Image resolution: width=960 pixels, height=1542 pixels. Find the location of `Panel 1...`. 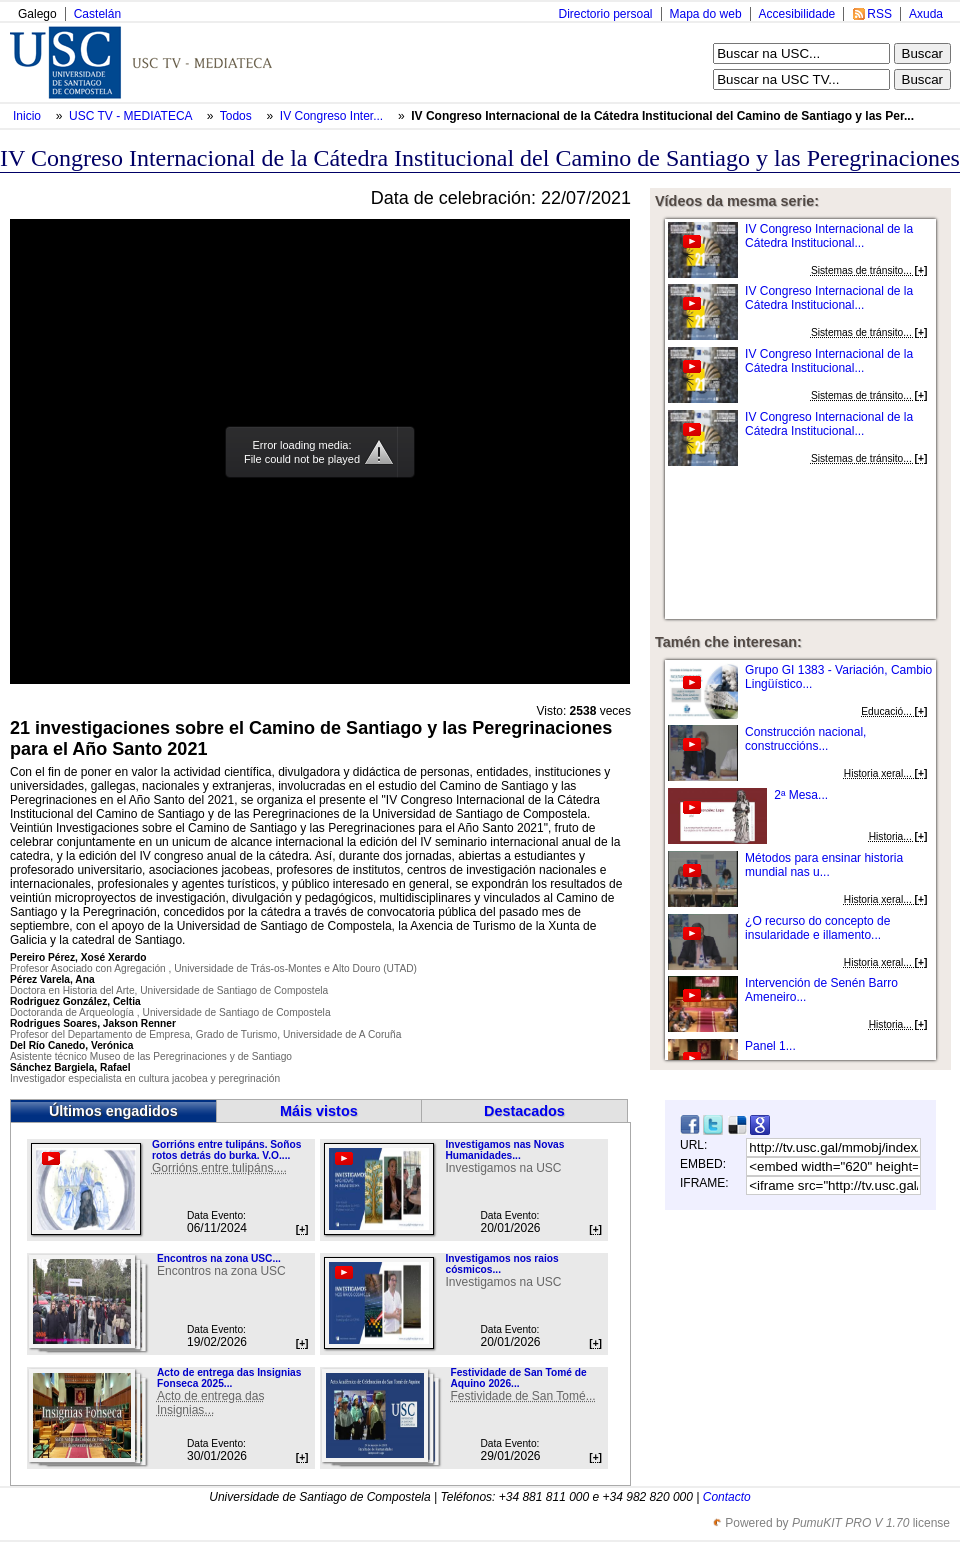

Panel 1... is located at coordinates (770, 1046).